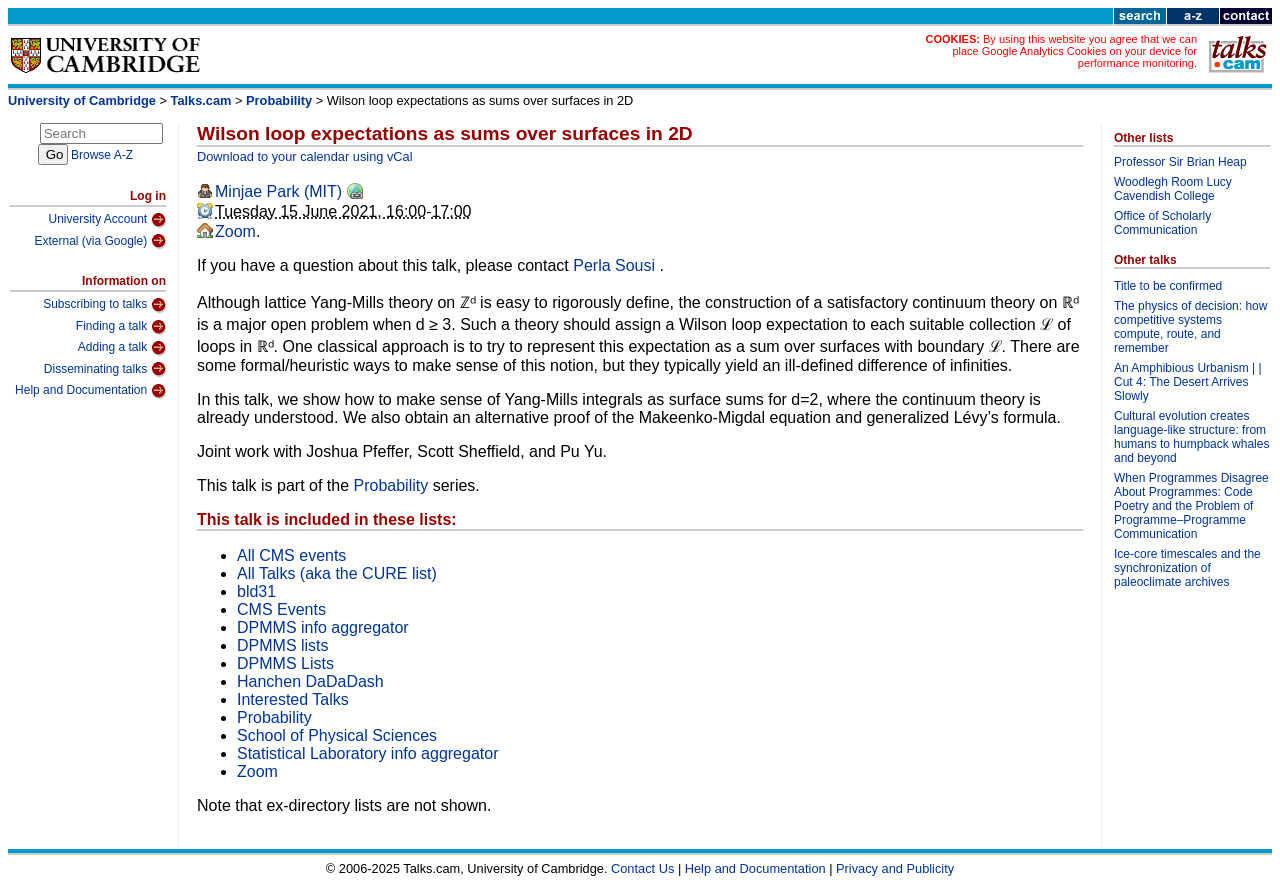 The height and width of the screenshot is (884, 1280). What do you see at coordinates (82, 100) in the screenshot?
I see `University of Cambridge` at bounding box center [82, 100].